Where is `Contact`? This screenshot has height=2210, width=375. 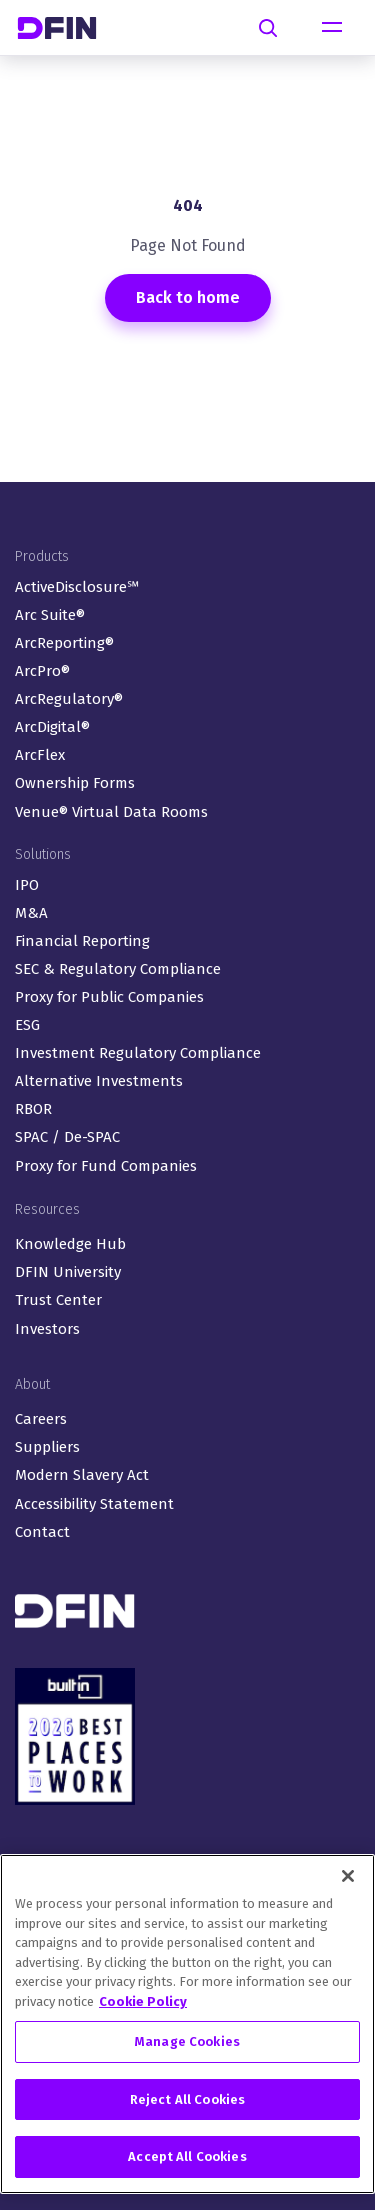
Contact is located at coordinates (42, 1532).